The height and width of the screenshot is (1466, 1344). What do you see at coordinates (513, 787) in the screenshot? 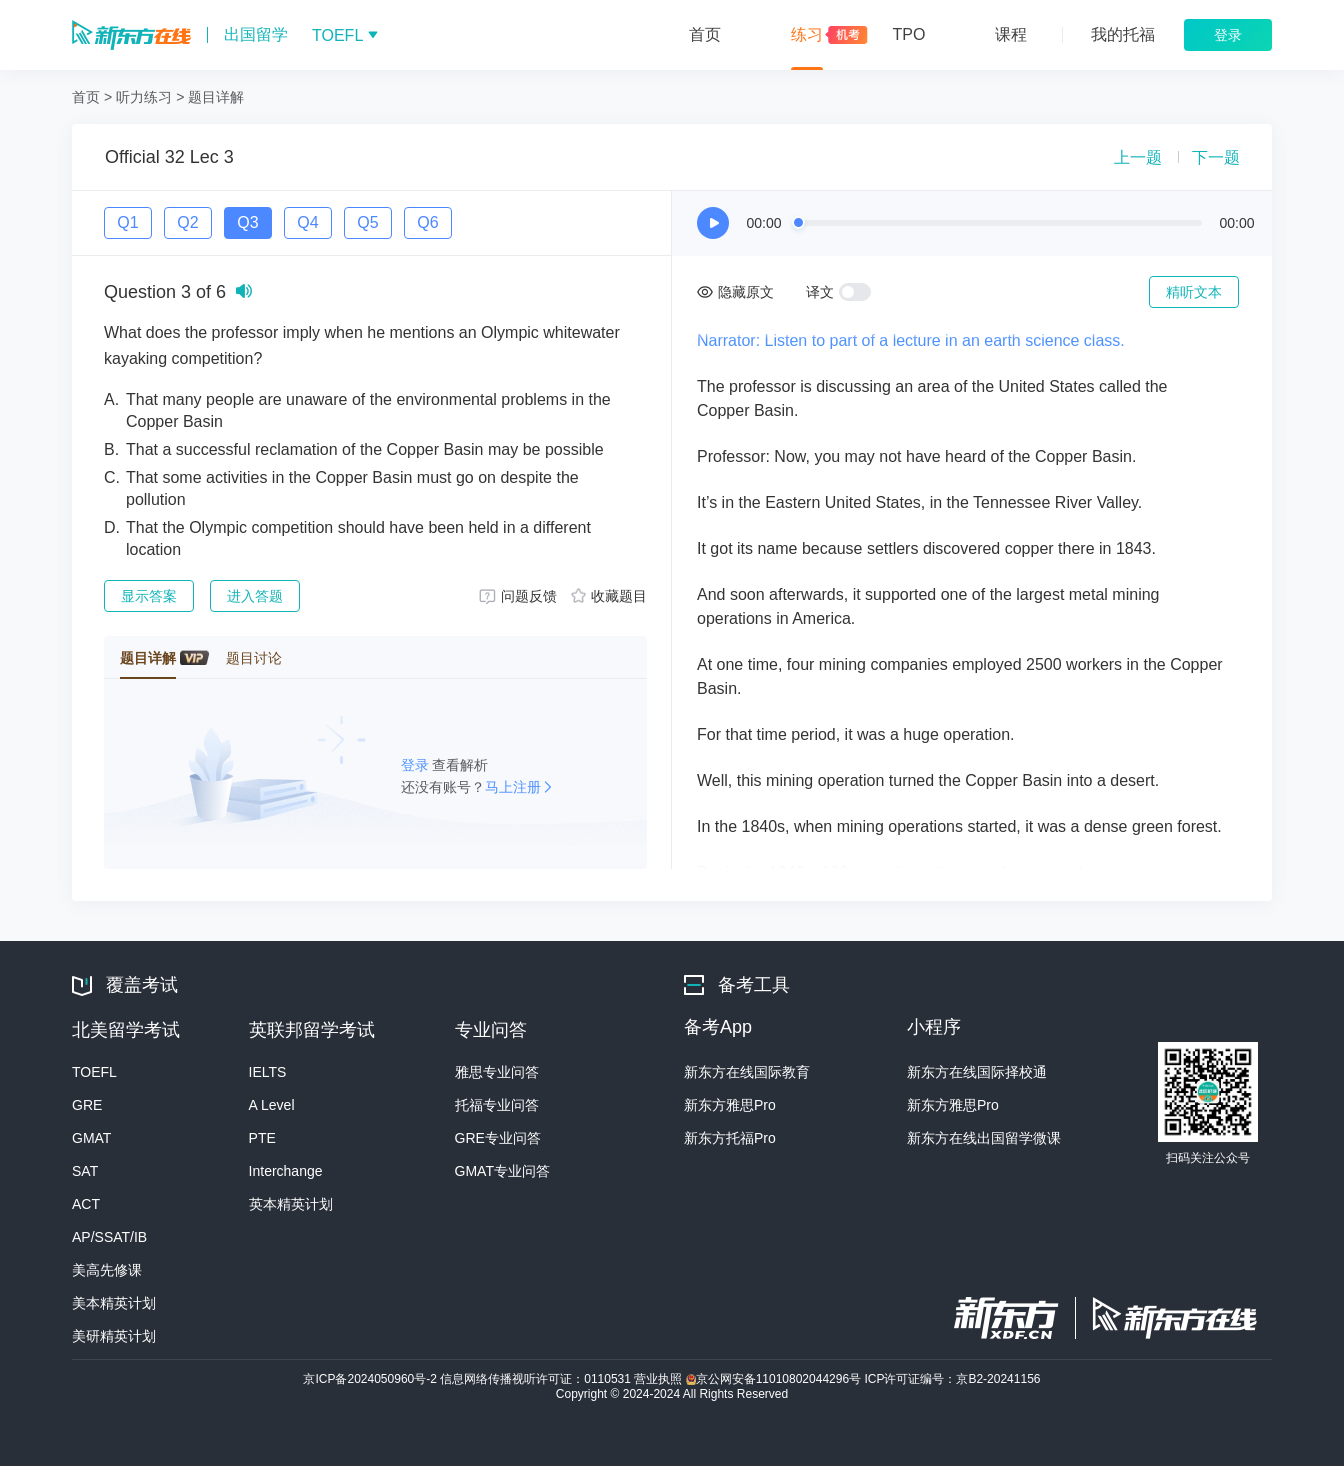
I see `马上注册` at bounding box center [513, 787].